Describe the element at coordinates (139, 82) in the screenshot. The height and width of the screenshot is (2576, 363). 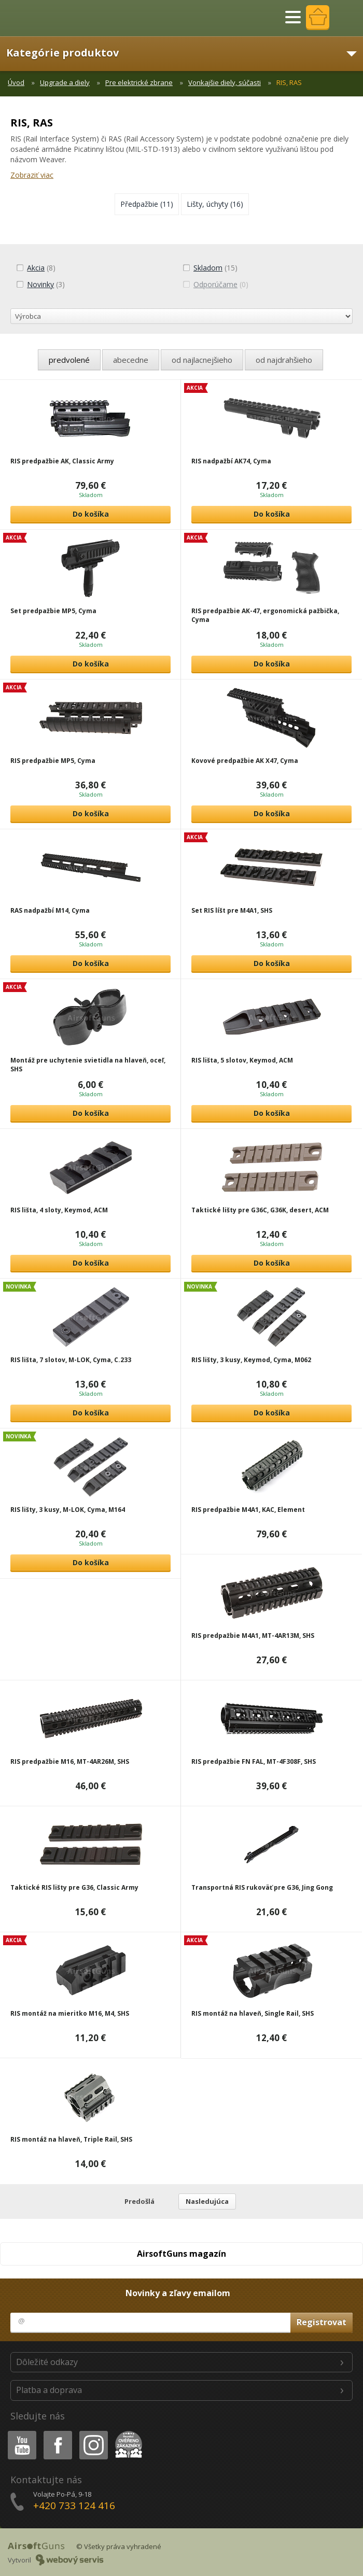
I see `Pre elektrické zbrane` at that location.